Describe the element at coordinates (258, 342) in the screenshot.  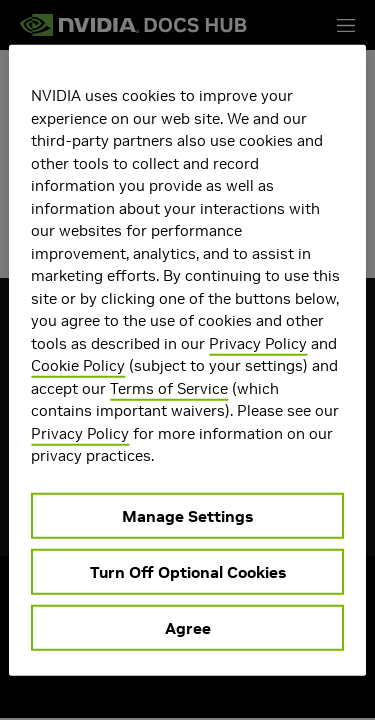
I see `Privacy Policy` at that location.